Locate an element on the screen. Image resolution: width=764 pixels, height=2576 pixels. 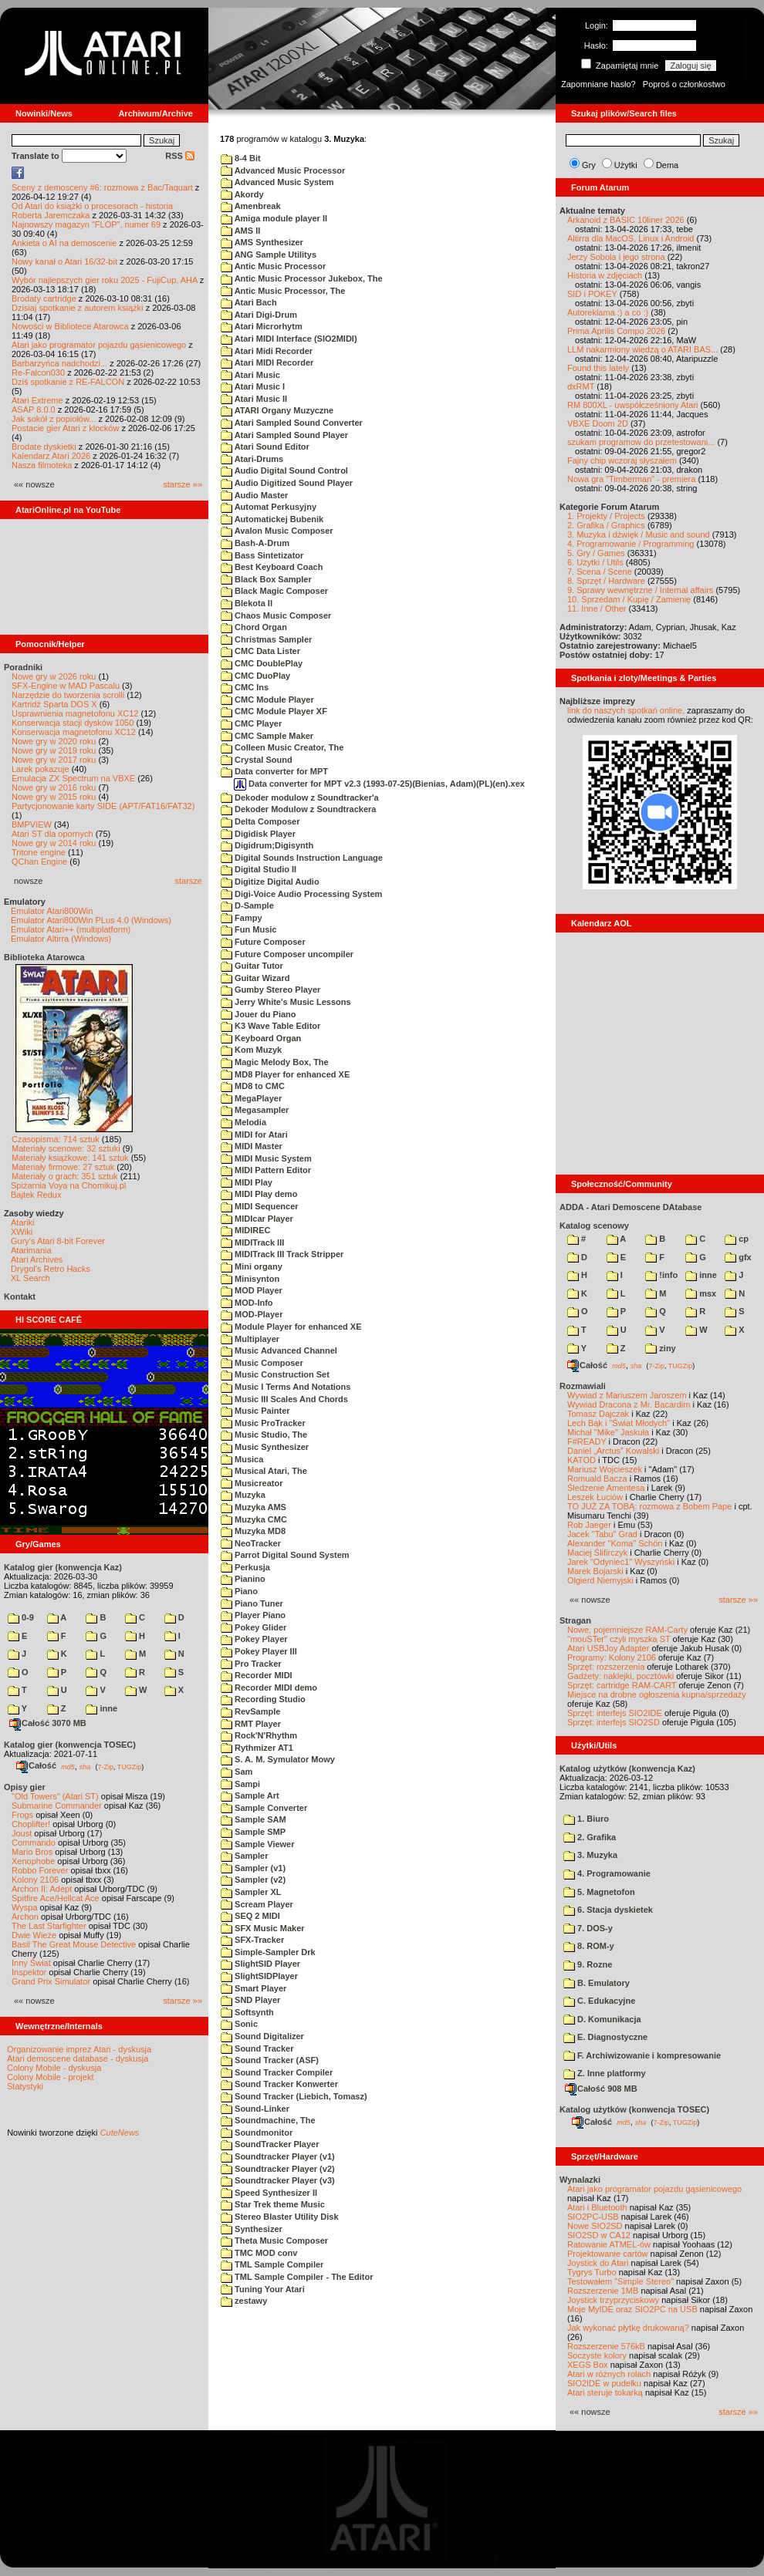
Delta Composer is located at coordinates (260, 821).